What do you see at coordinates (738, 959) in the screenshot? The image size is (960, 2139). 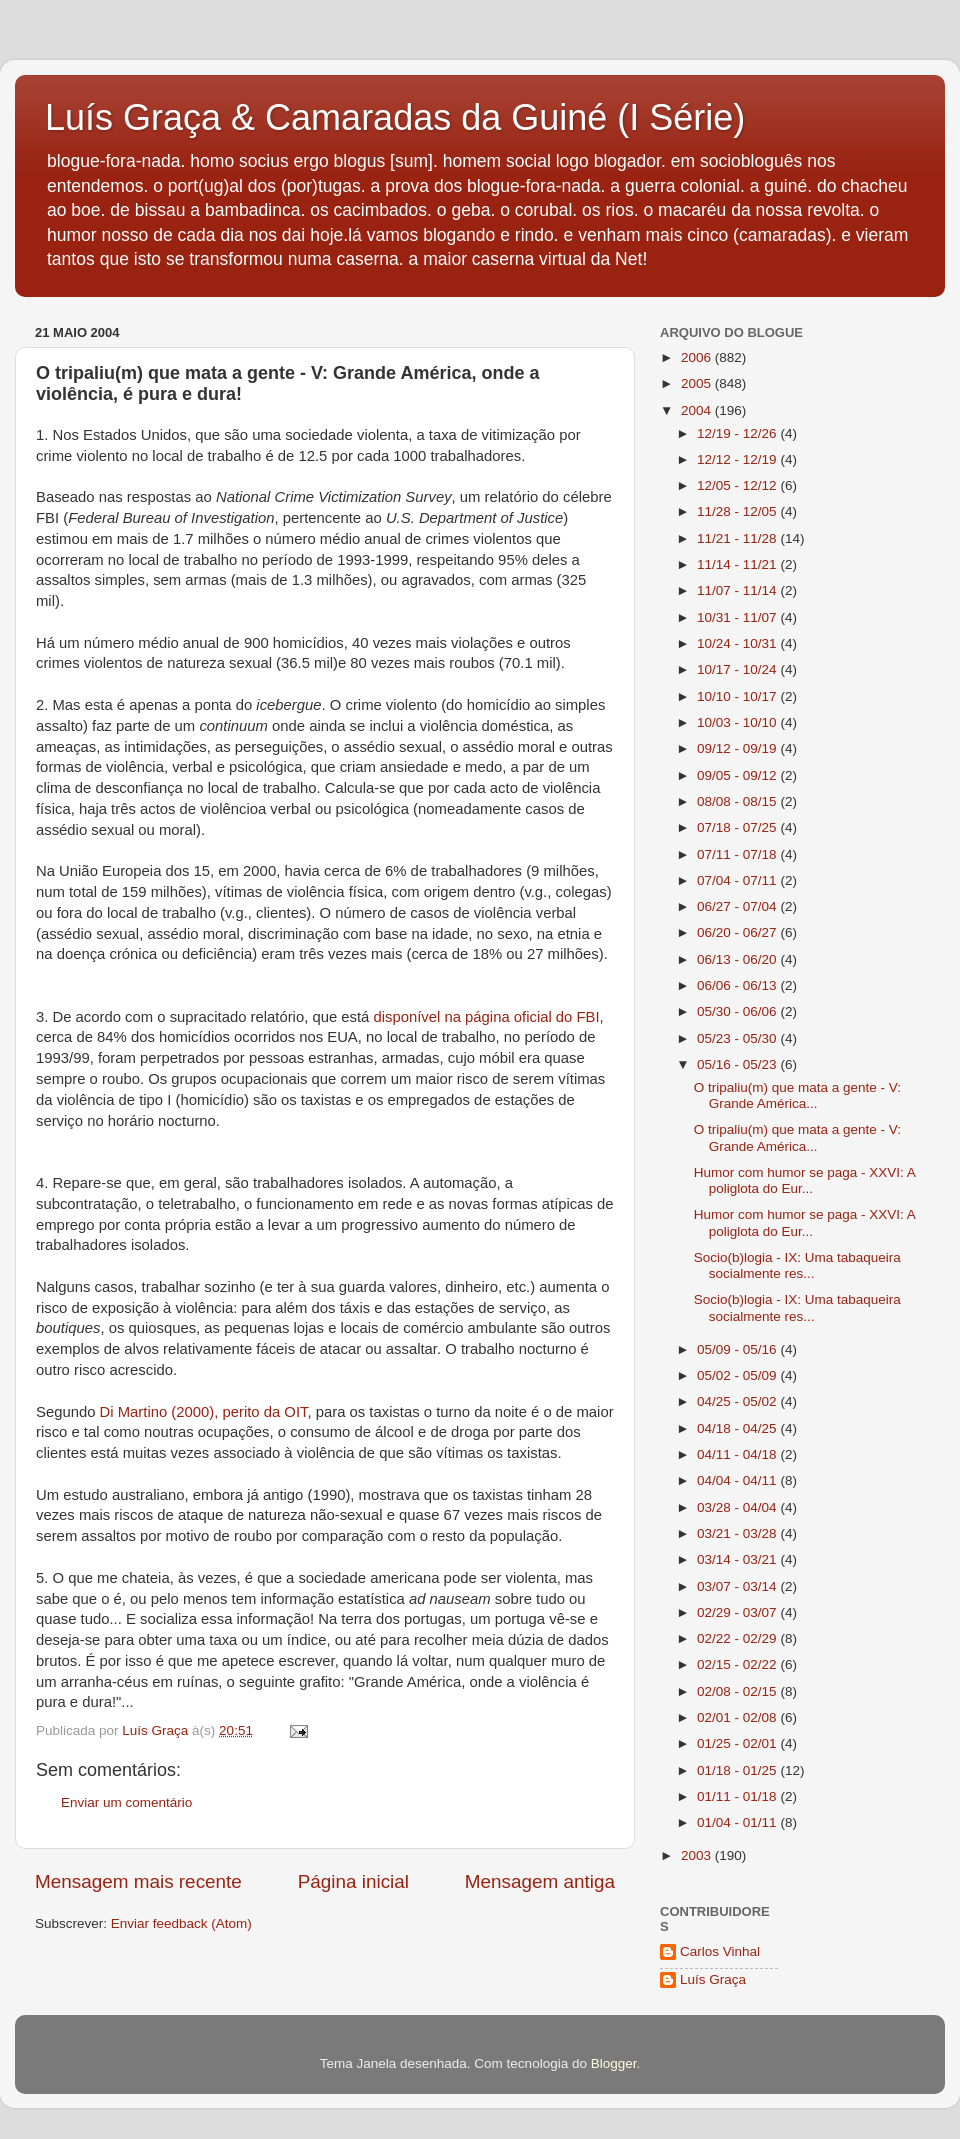 I see `06/13 - 06/20` at bounding box center [738, 959].